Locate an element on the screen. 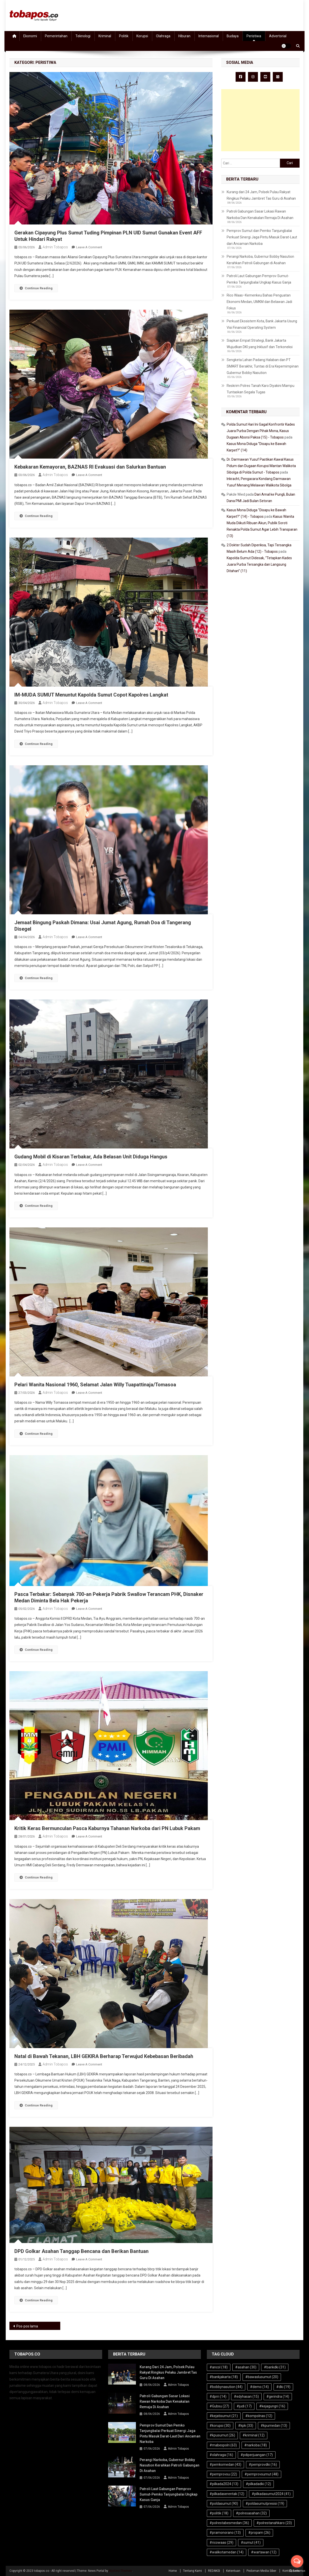 The image size is (309, 2576). #pemprovsumut [#pemprovsumut (48 item)] is located at coordinates (261, 2474).